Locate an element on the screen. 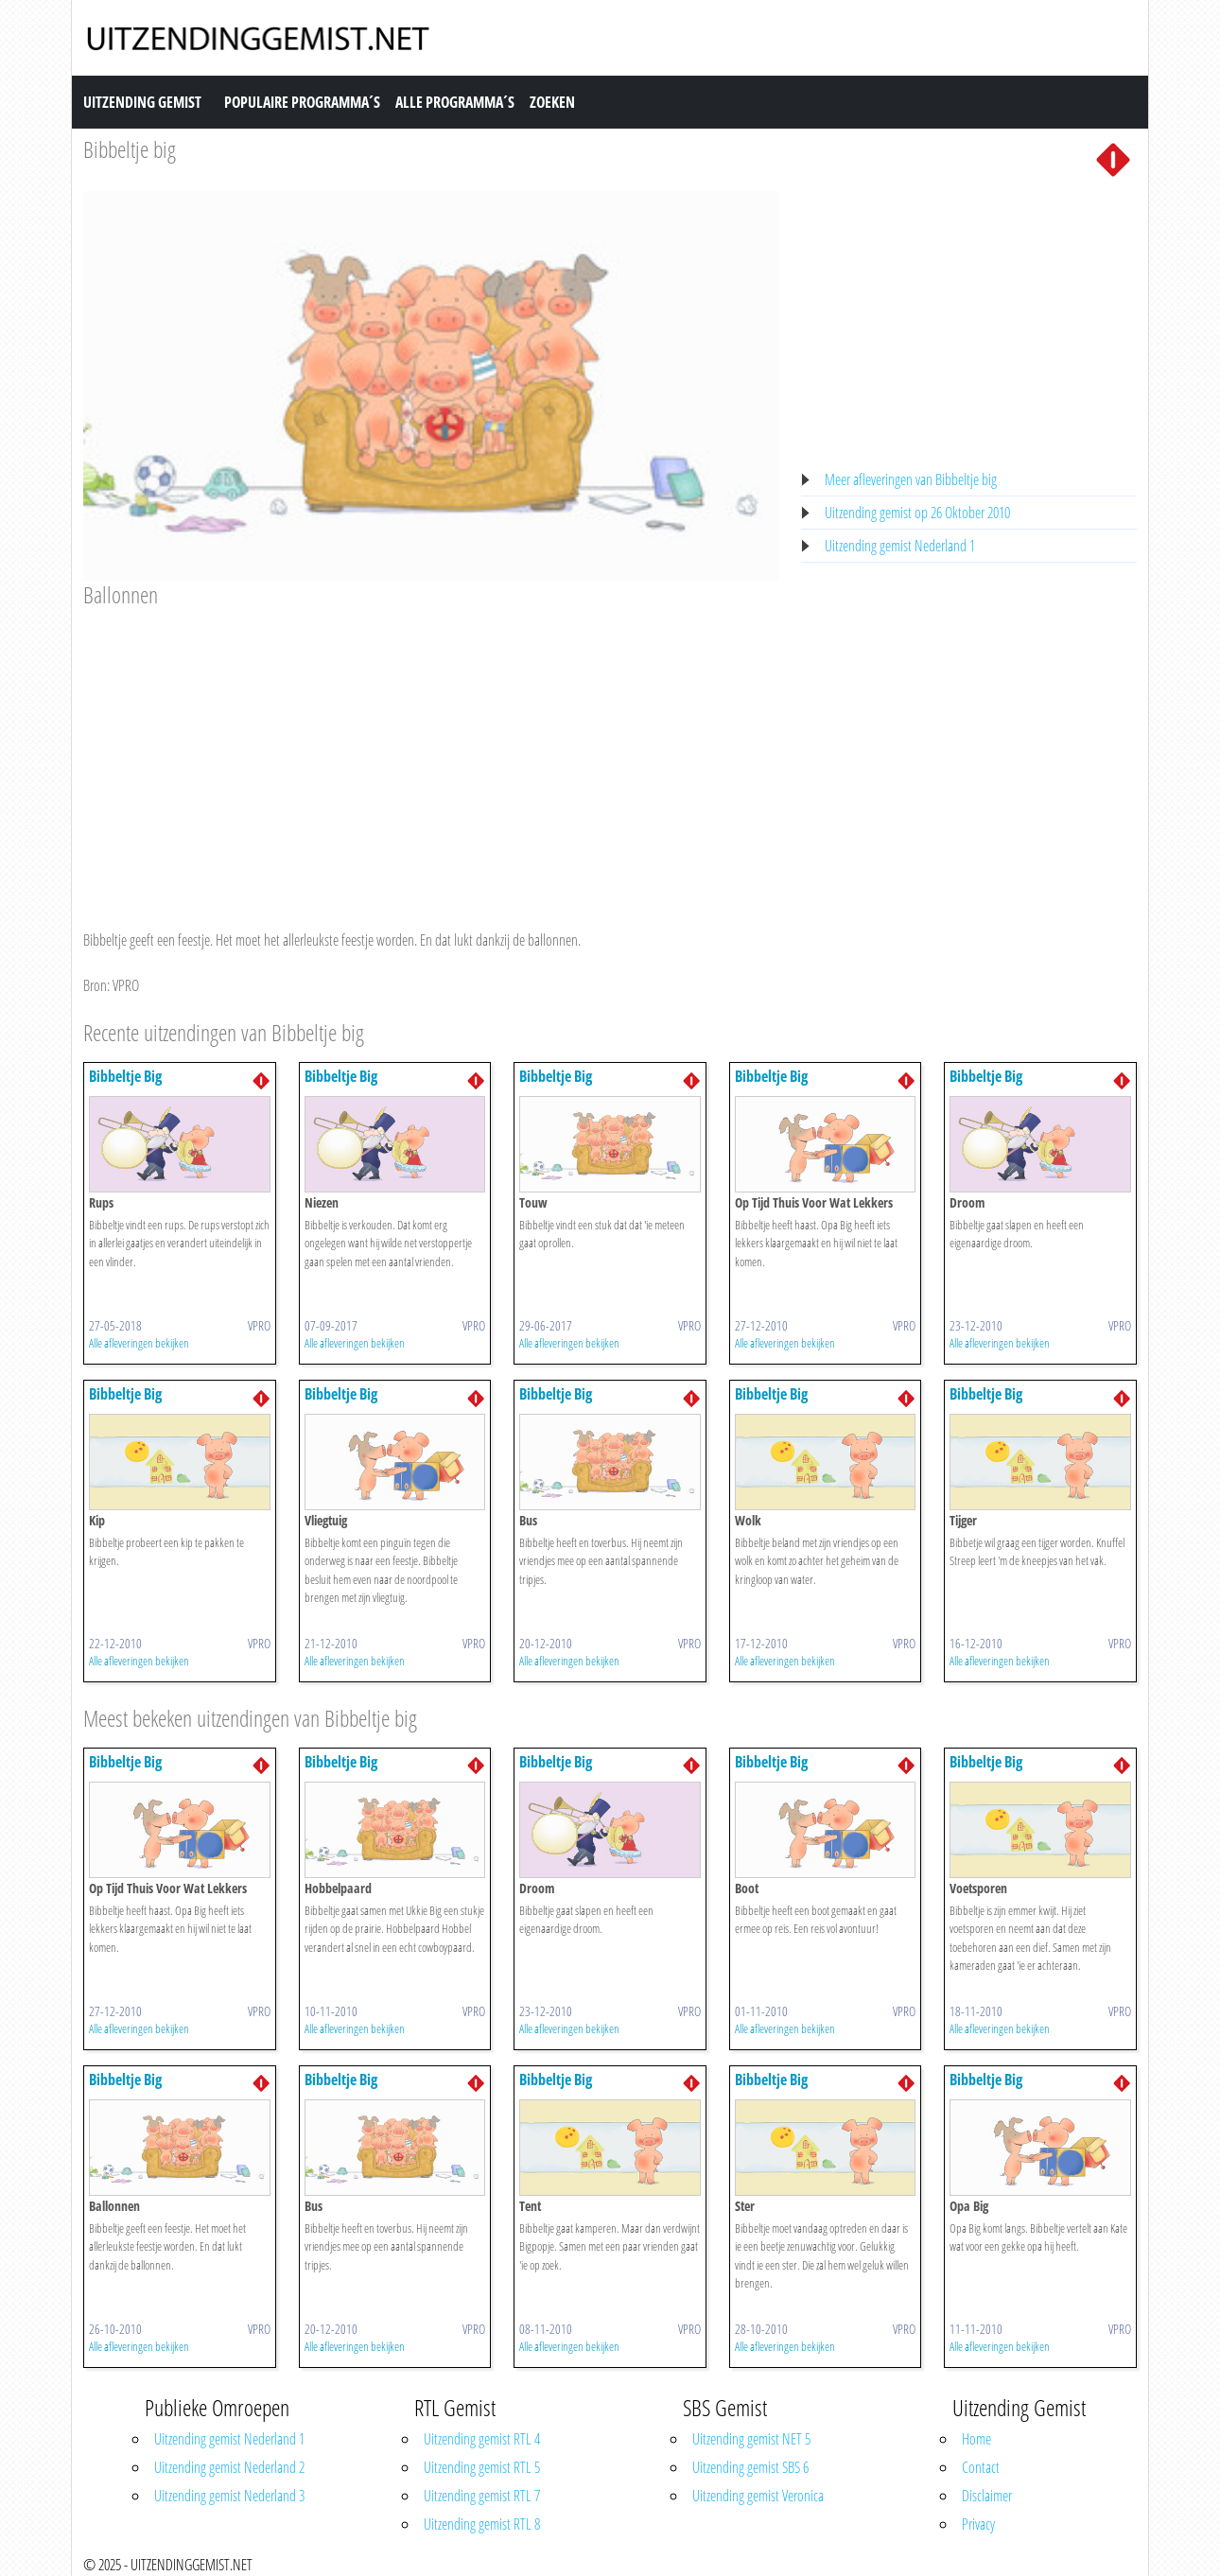 The image size is (1220, 2576). Uitzending gemist Nederland 3 is located at coordinates (229, 2495).